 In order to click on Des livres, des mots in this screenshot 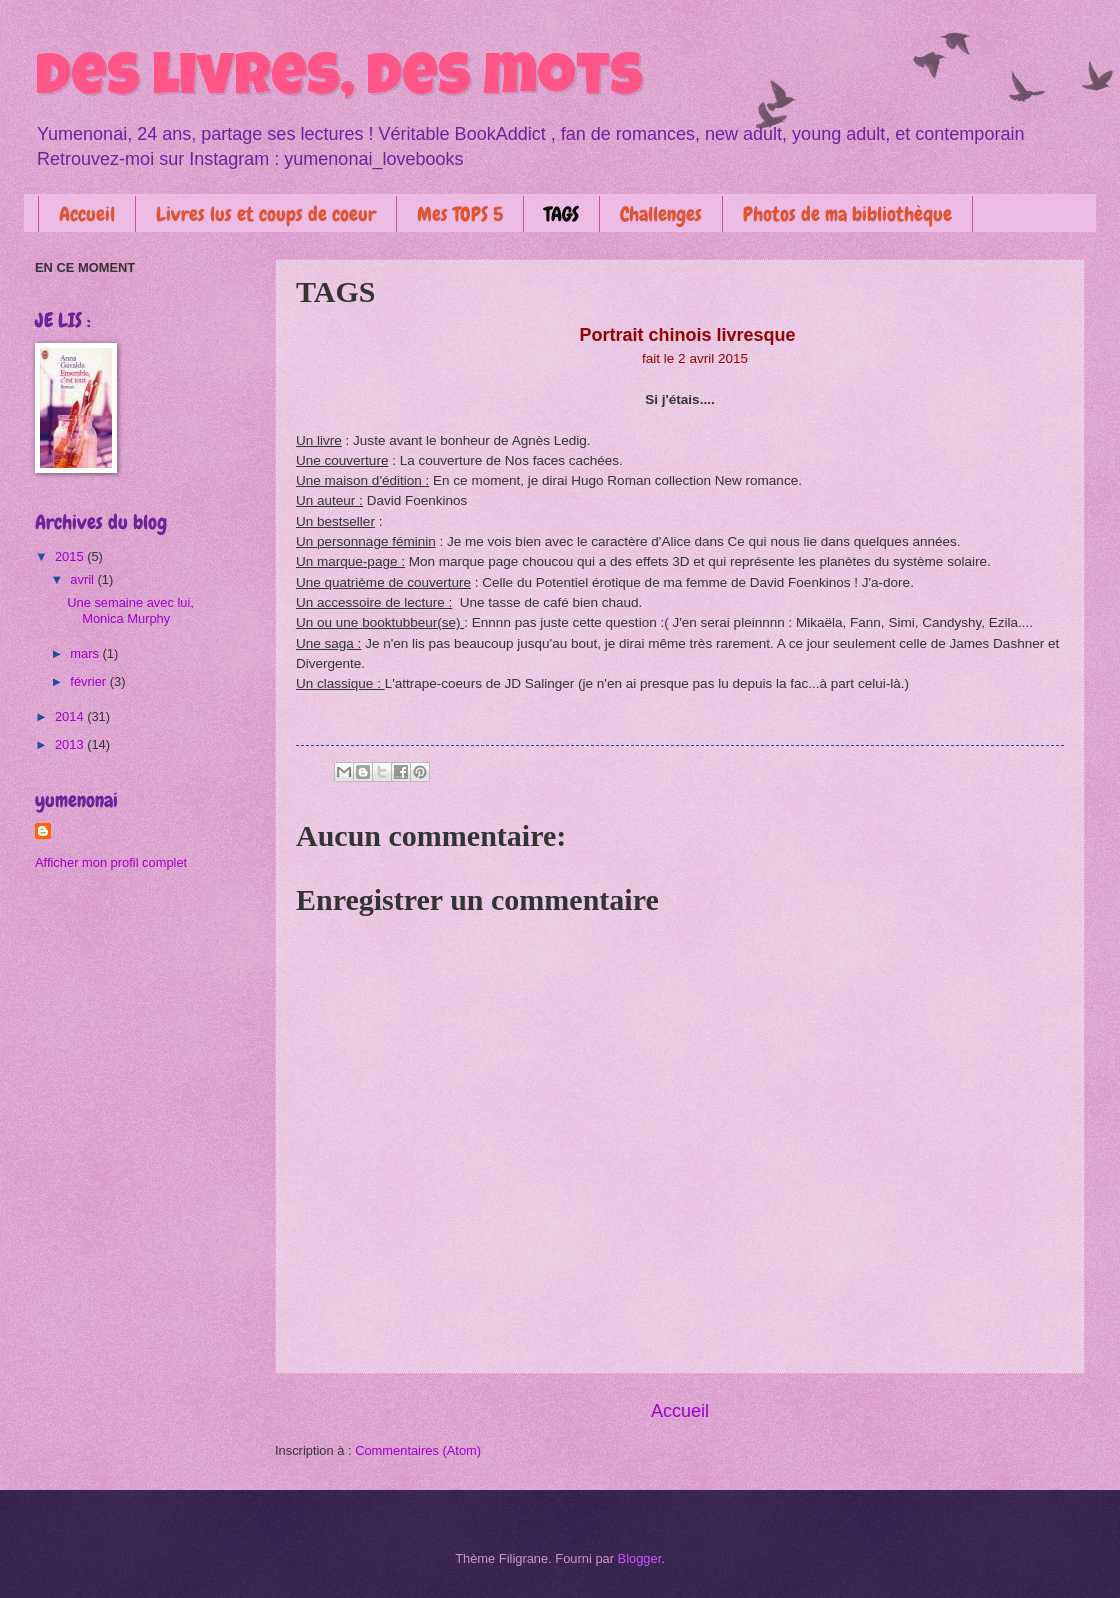, I will do `click(339, 82)`.